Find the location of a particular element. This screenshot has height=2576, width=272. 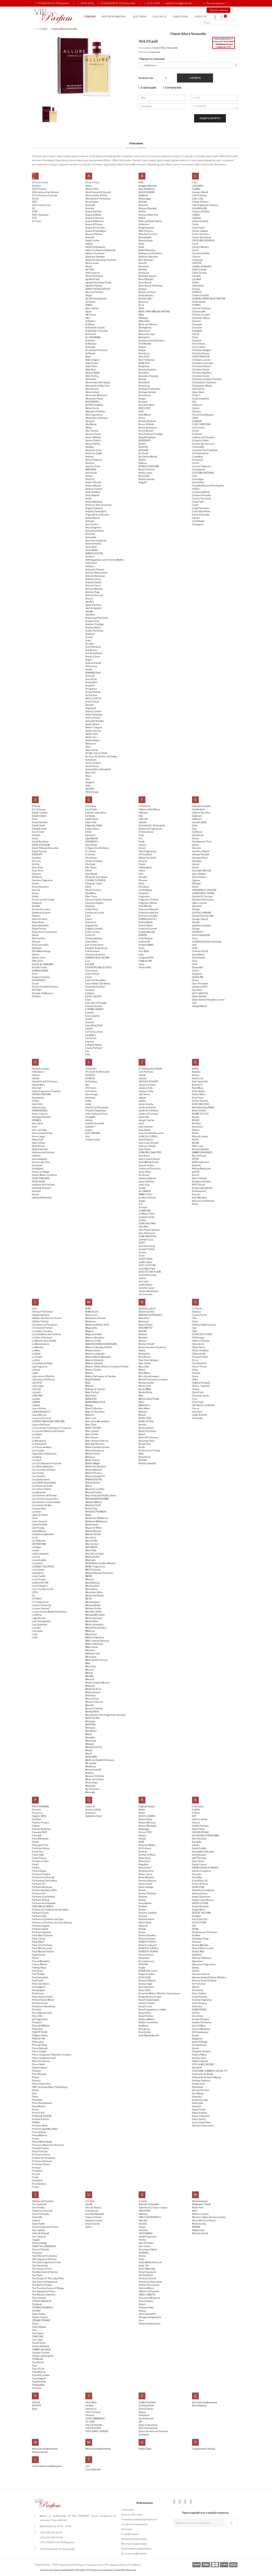

J.F. Schwarzlose Berlin is located at coordinates (150, 1068).